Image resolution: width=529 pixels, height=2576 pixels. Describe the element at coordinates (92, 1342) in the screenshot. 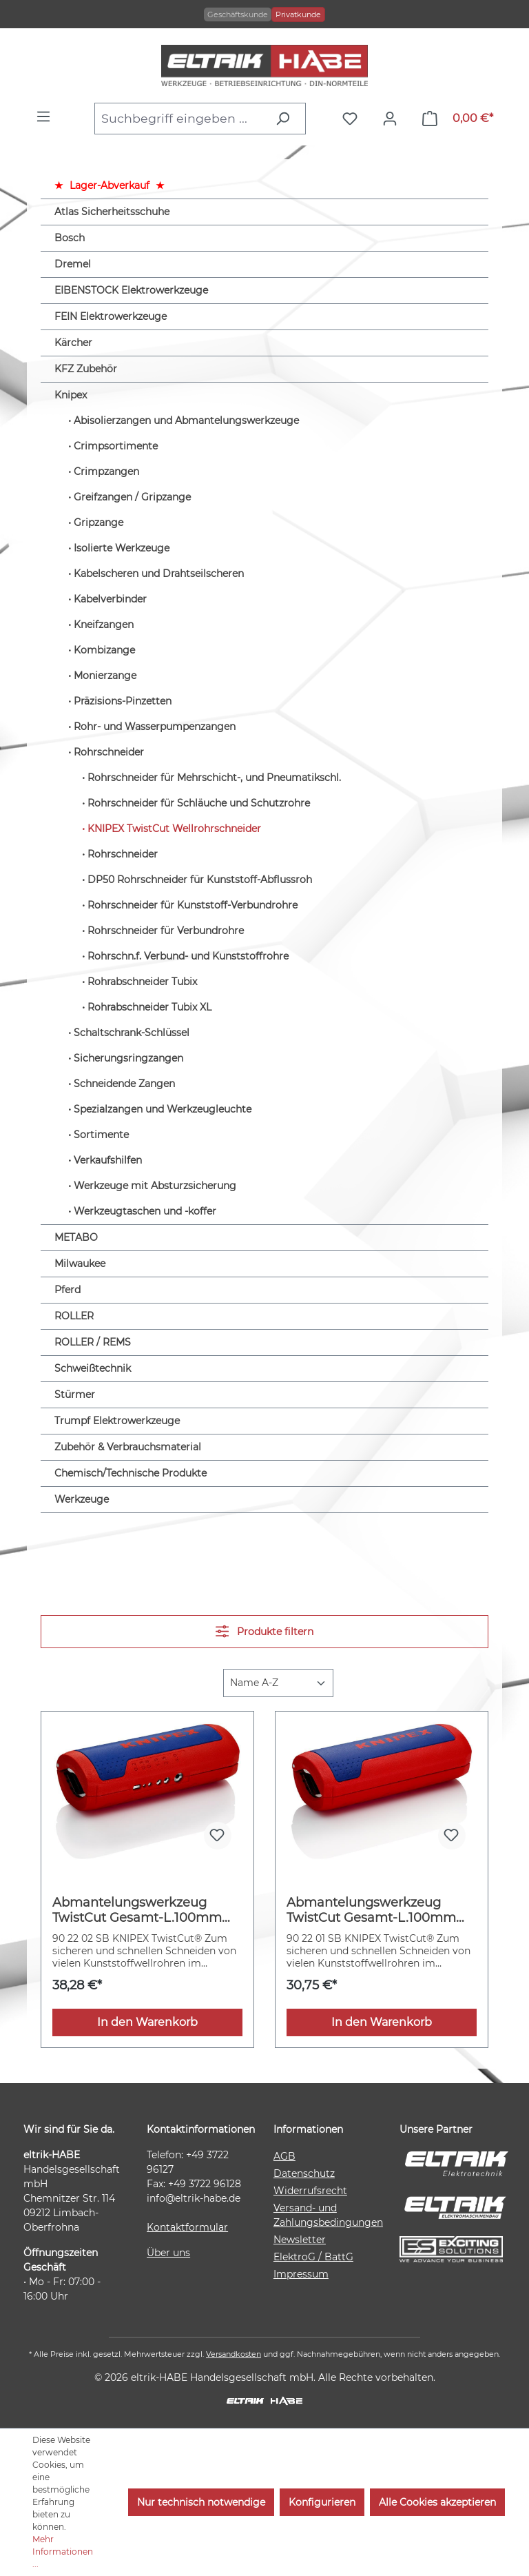

I see `ROLLER / REMS` at that location.